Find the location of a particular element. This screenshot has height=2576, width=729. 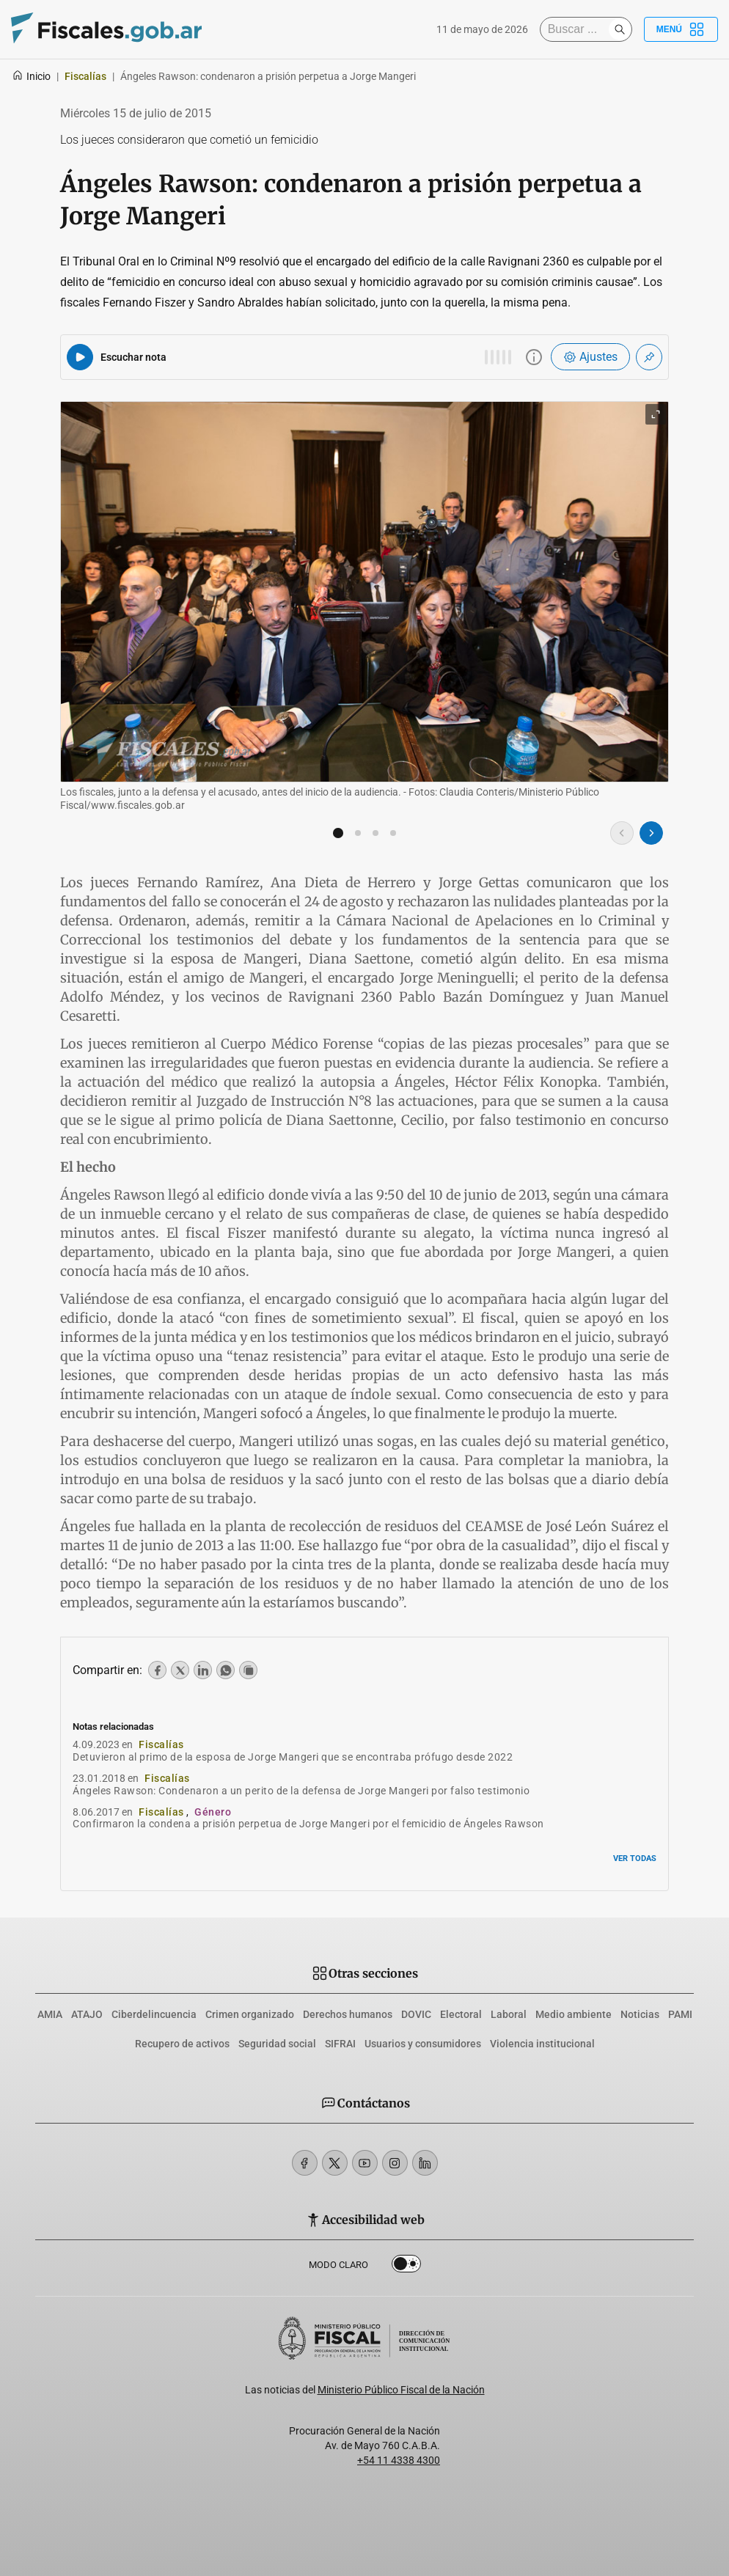

SIFRAI is located at coordinates (340, 2044).